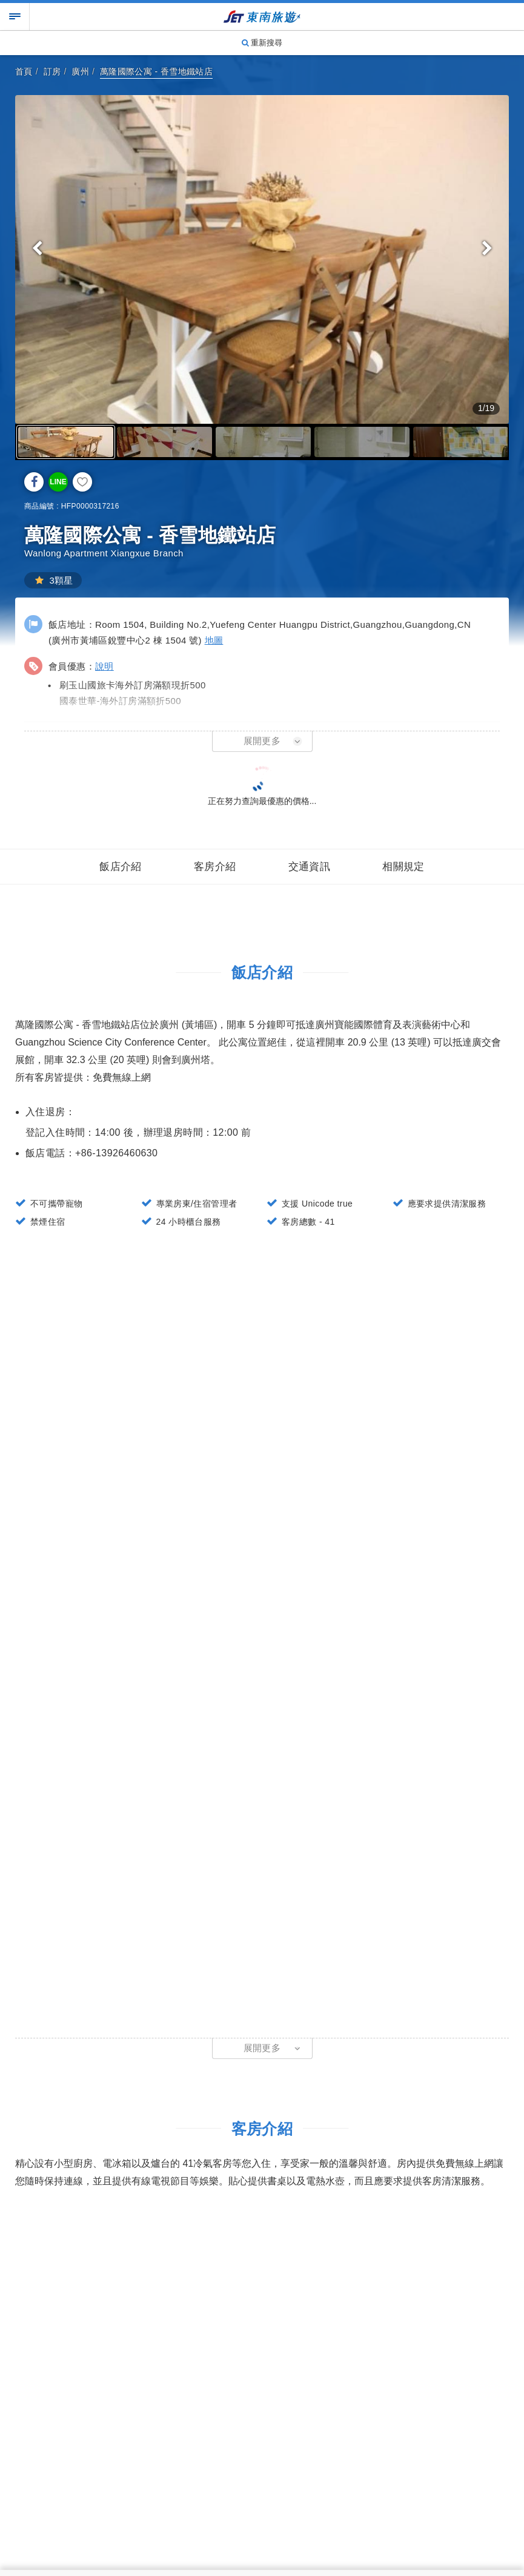  Describe the element at coordinates (309, 866) in the screenshot. I see `交通資訊` at that location.